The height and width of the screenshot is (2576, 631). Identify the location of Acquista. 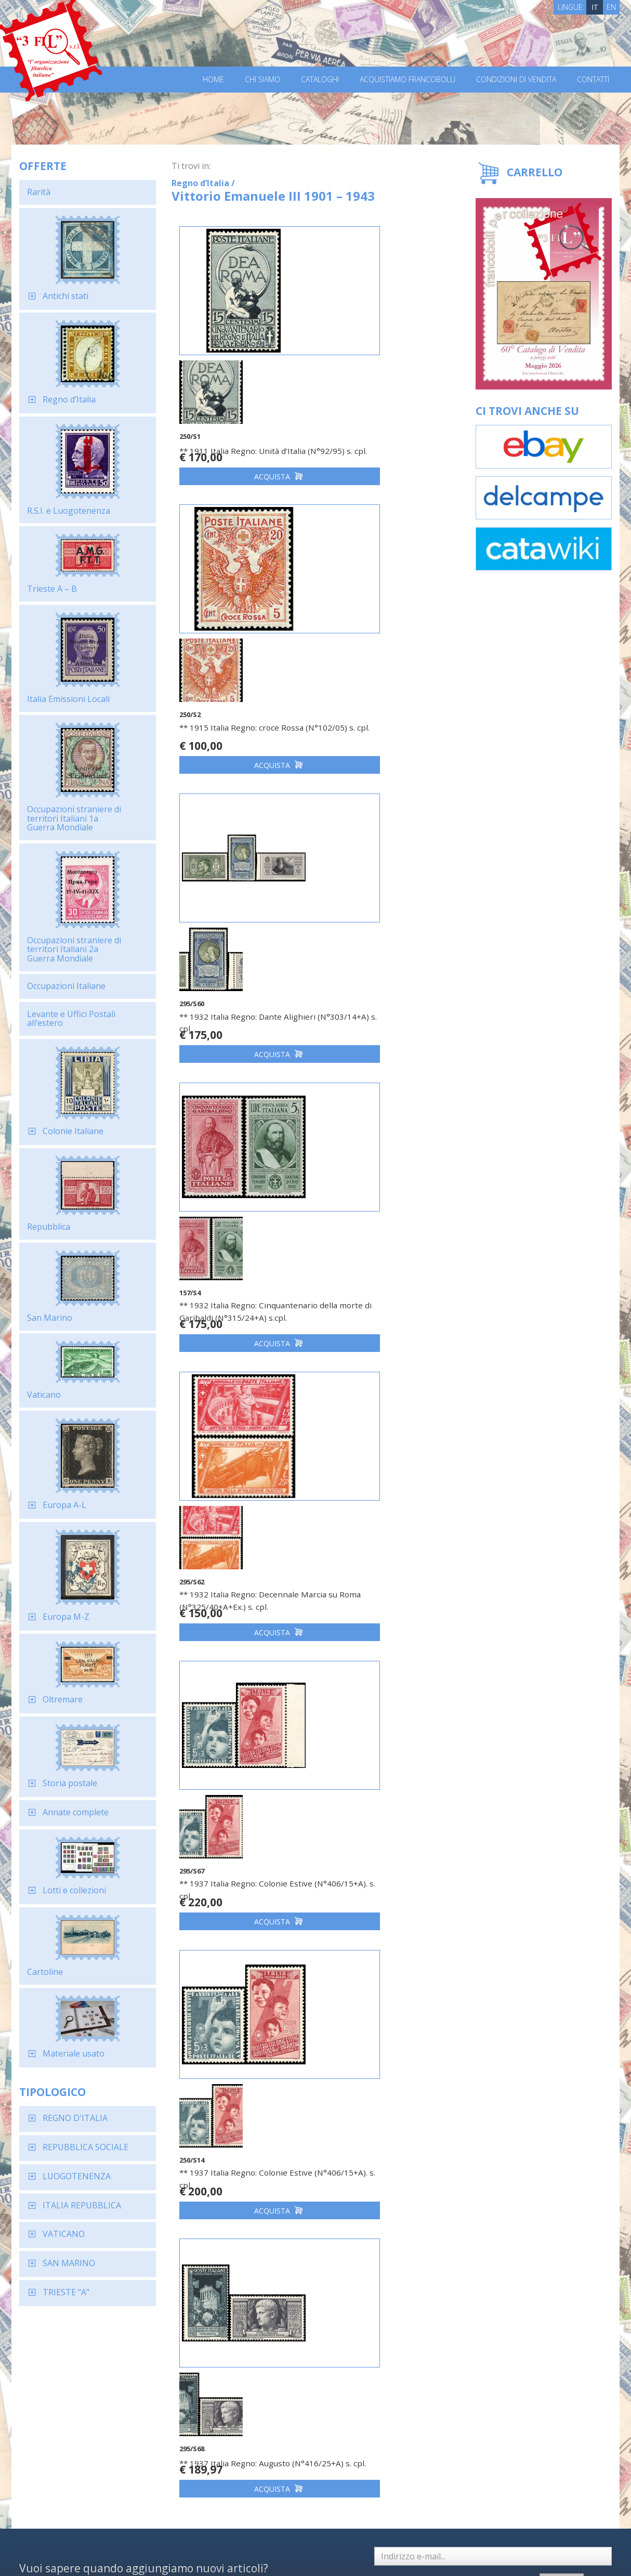
(243, 423).